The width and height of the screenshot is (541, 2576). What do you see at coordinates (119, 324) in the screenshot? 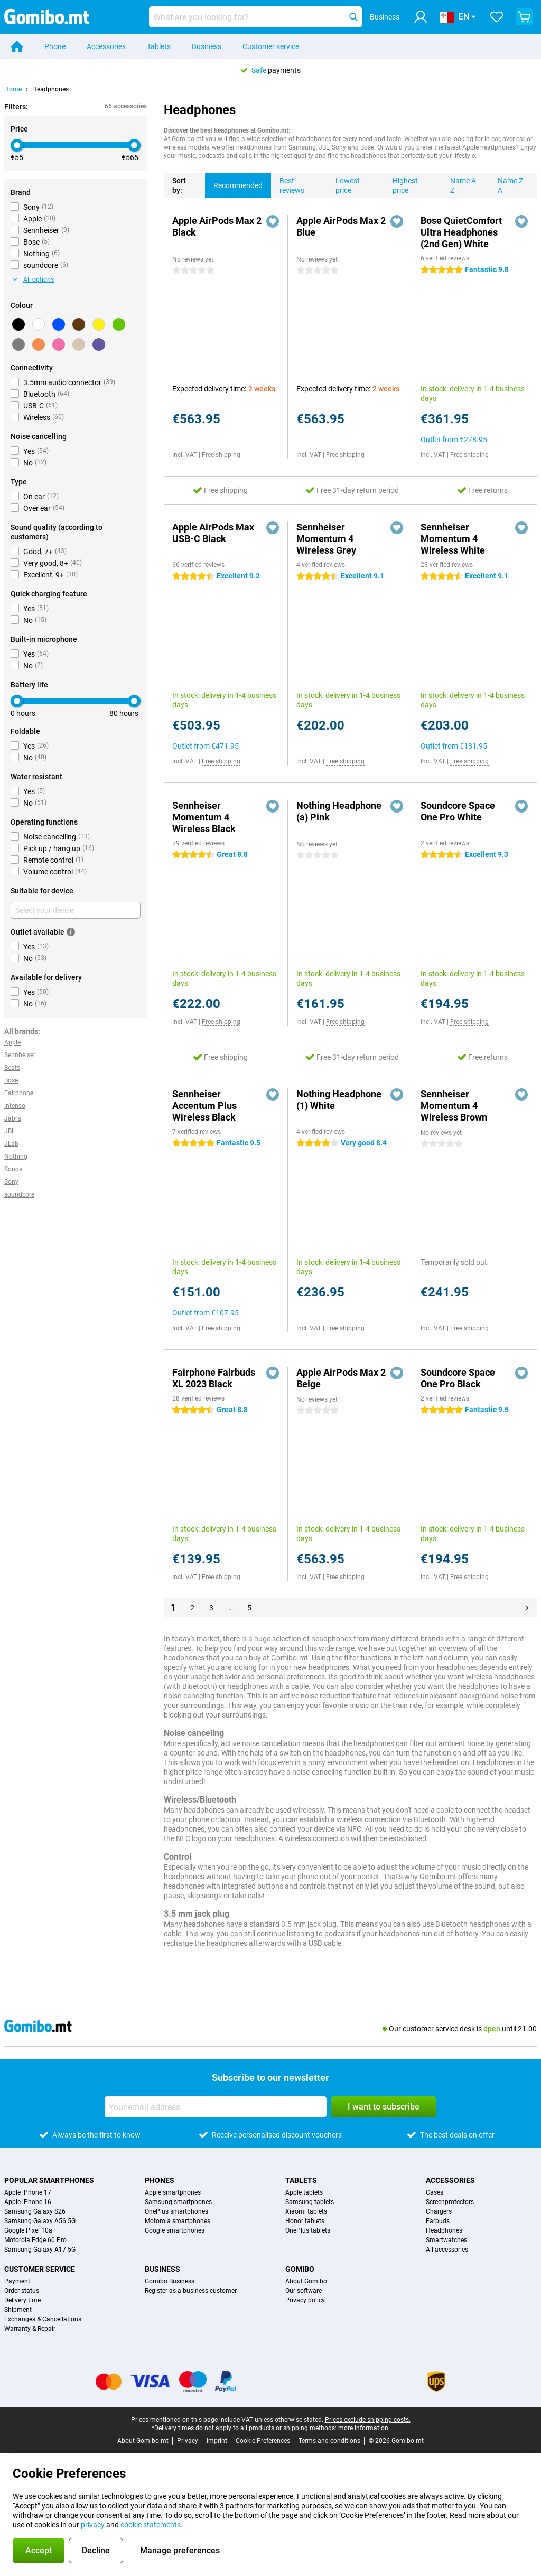
I see `[Green]` at bounding box center [119, 324].